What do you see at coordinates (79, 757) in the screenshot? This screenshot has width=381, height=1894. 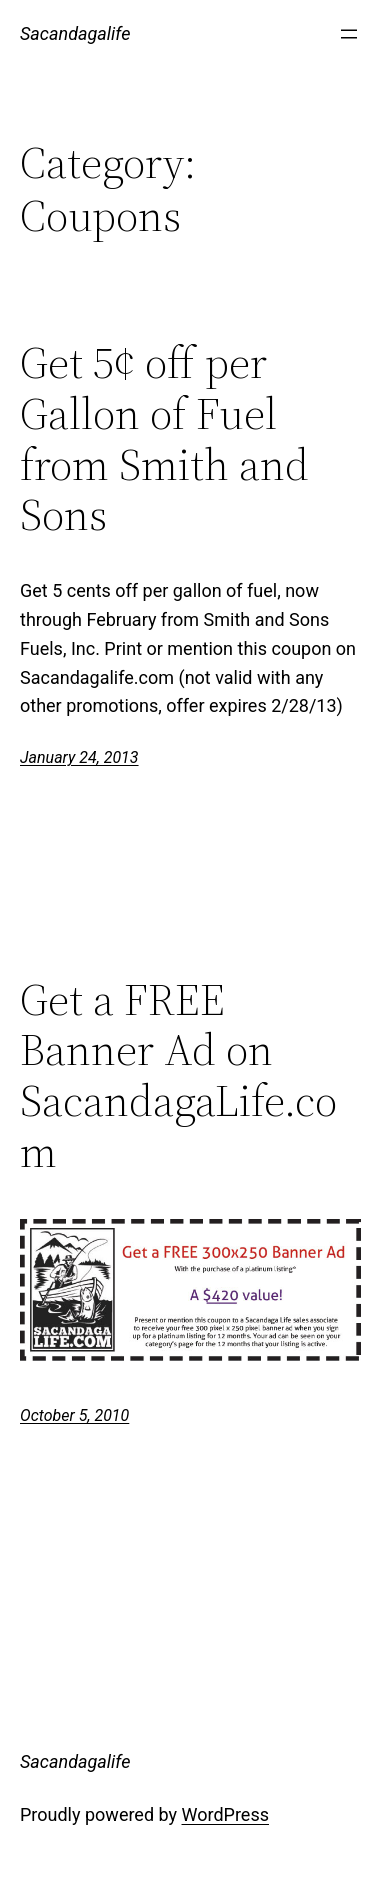 I see `January 24, 2013` at bounding box center [79, 757].